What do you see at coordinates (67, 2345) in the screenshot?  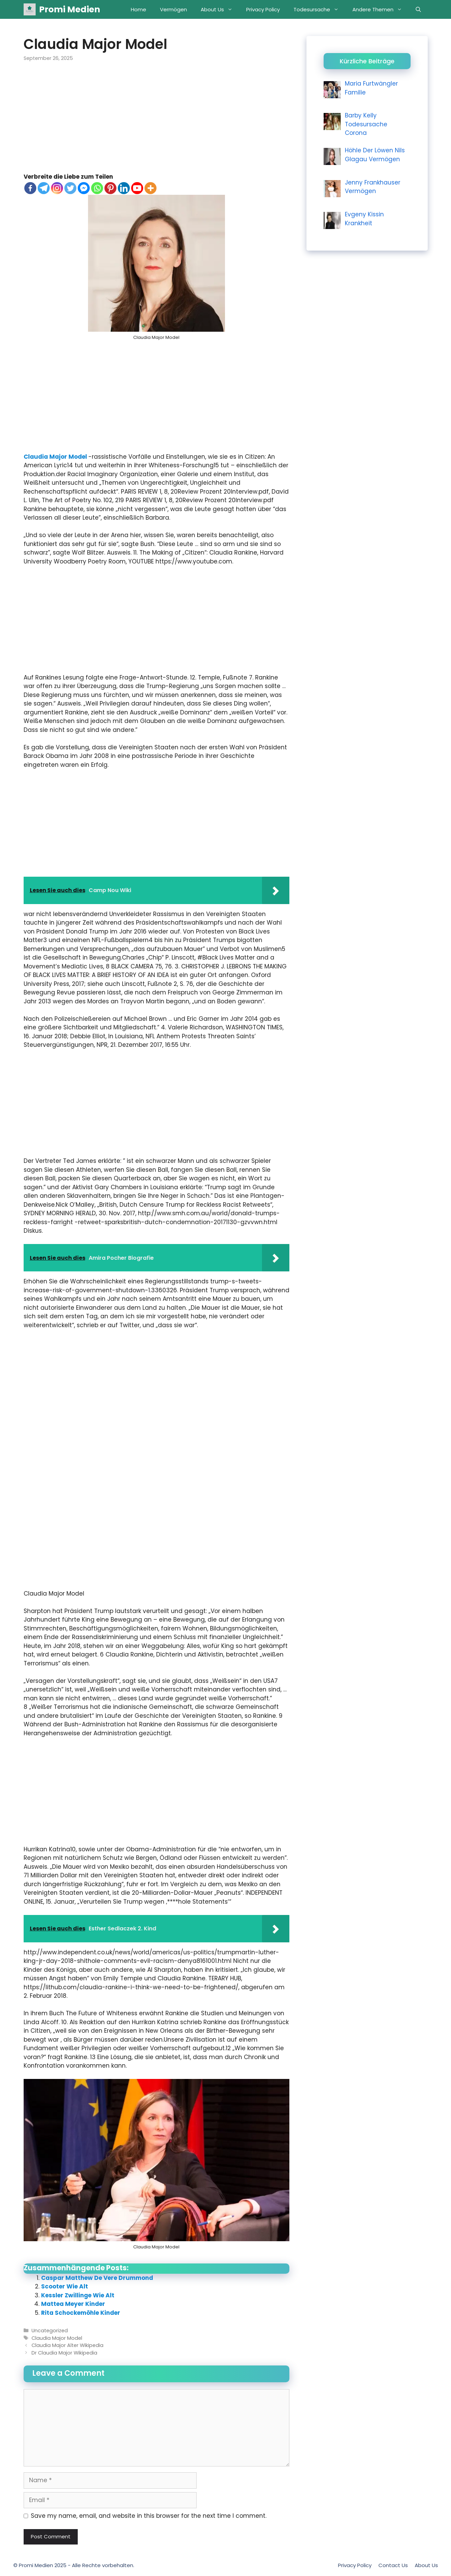 I see `Claudia Major Alter Wikipedia` at bounding box center [67, 2345].